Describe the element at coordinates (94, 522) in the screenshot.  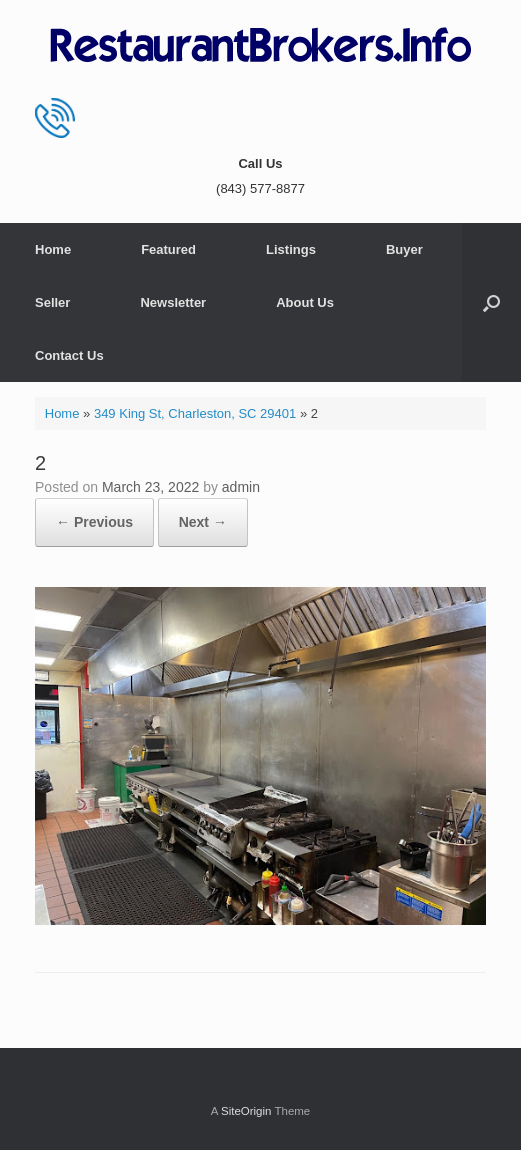
I see `← Previous` at that location.